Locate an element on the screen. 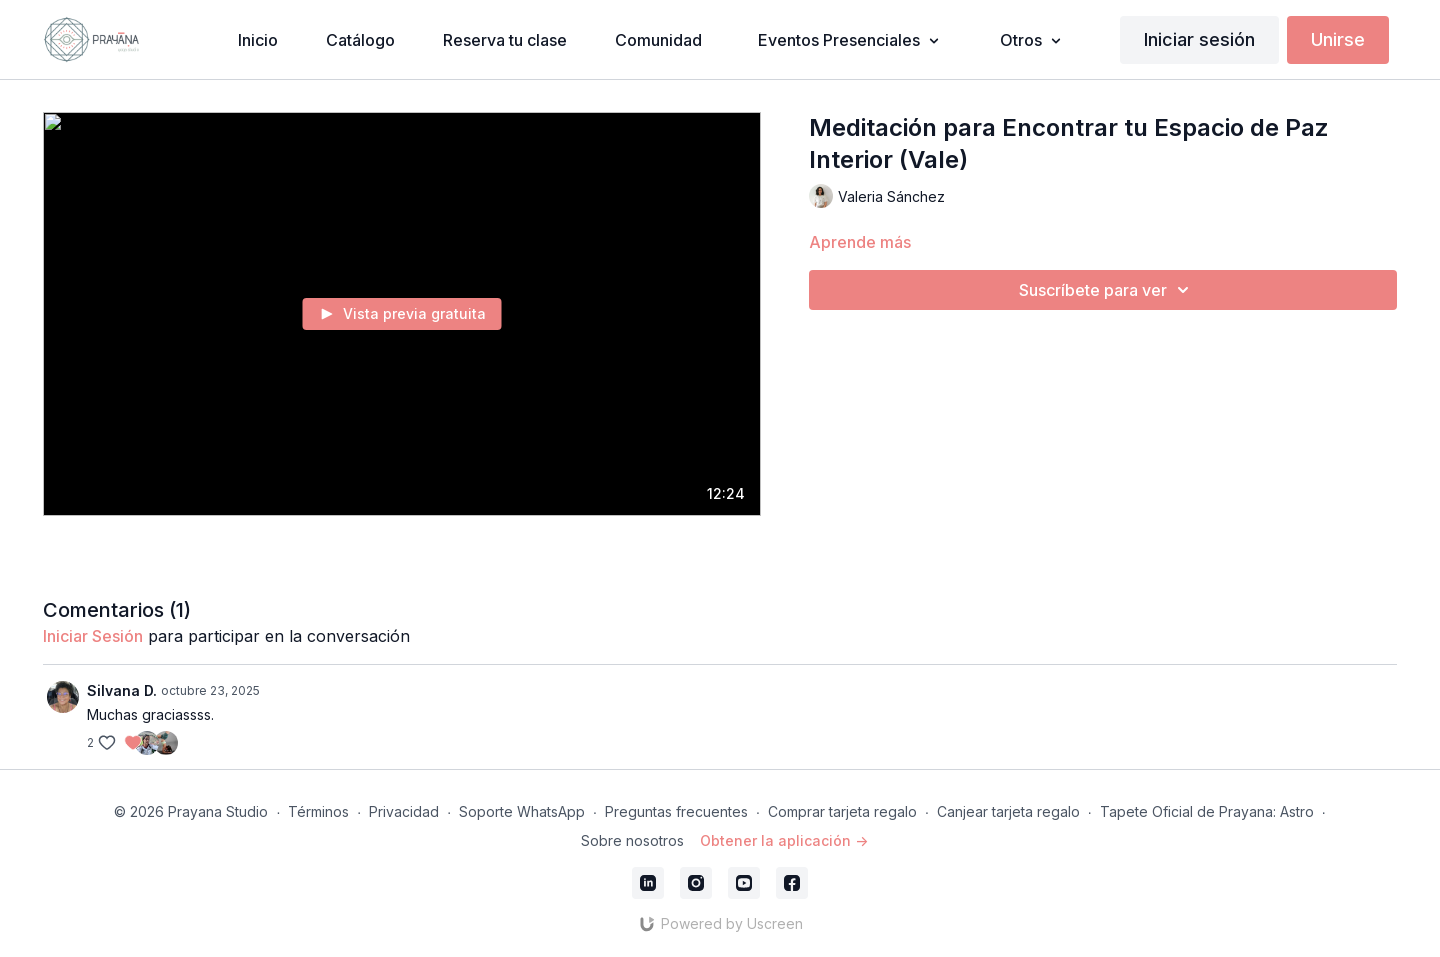  Iniciar sesión is located at coordinates (1199, 39).